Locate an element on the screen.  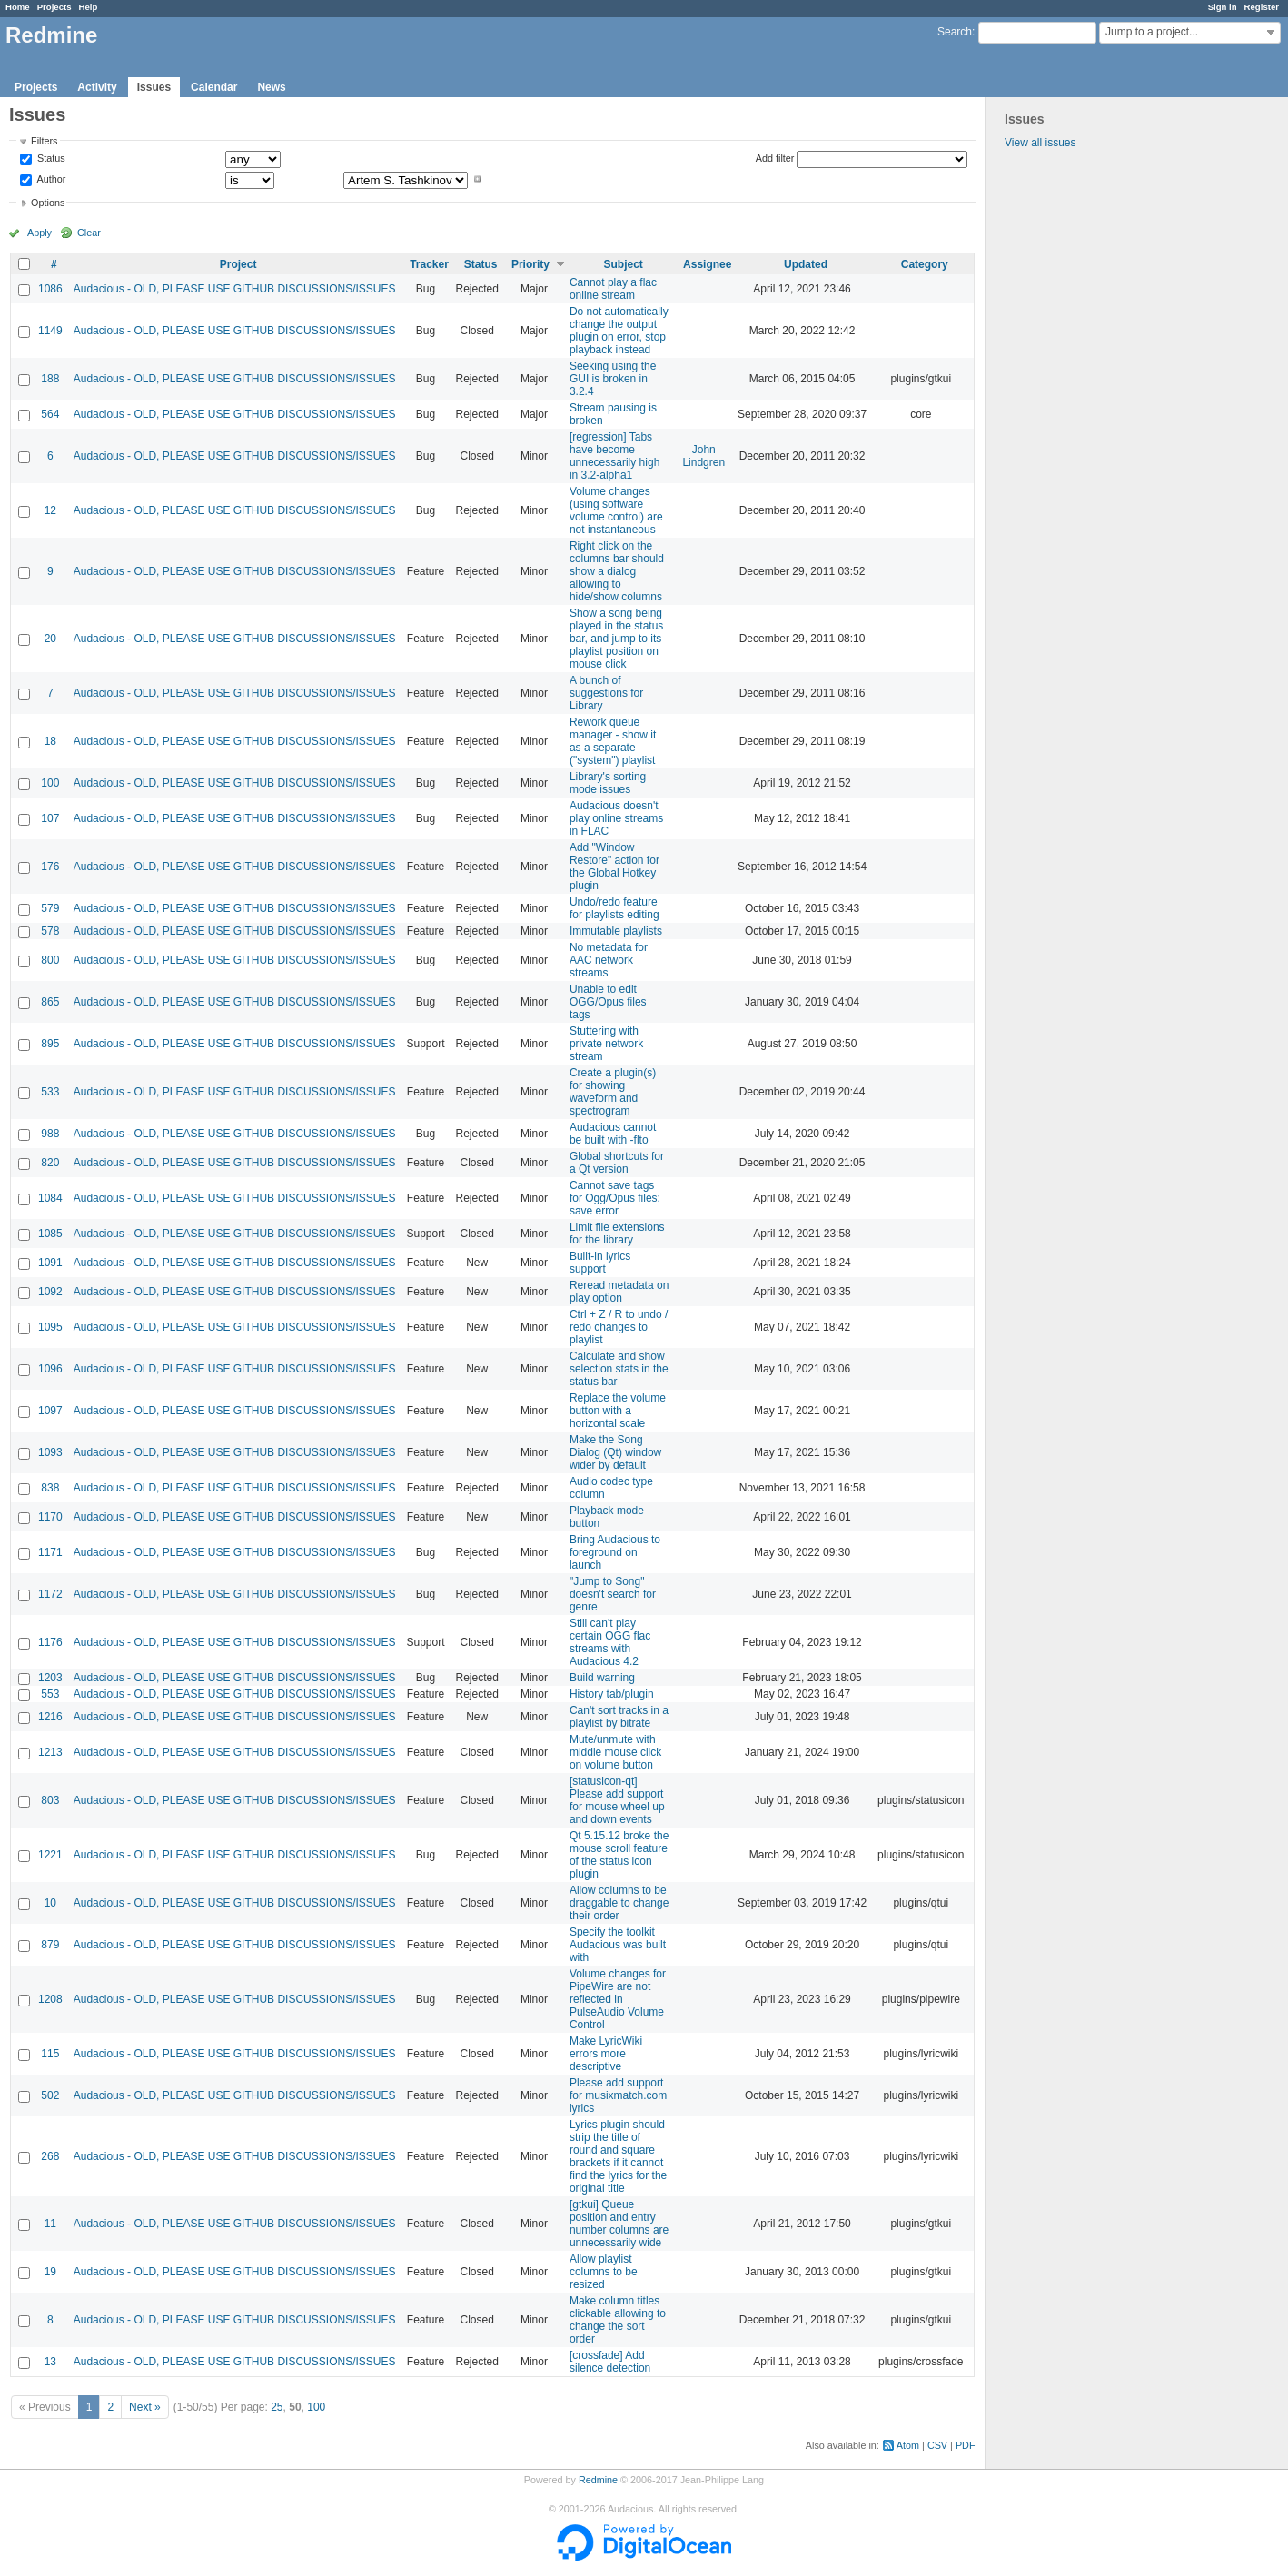
Make LyricWiki errors more descriptive is located at coordinates (606, 2054).